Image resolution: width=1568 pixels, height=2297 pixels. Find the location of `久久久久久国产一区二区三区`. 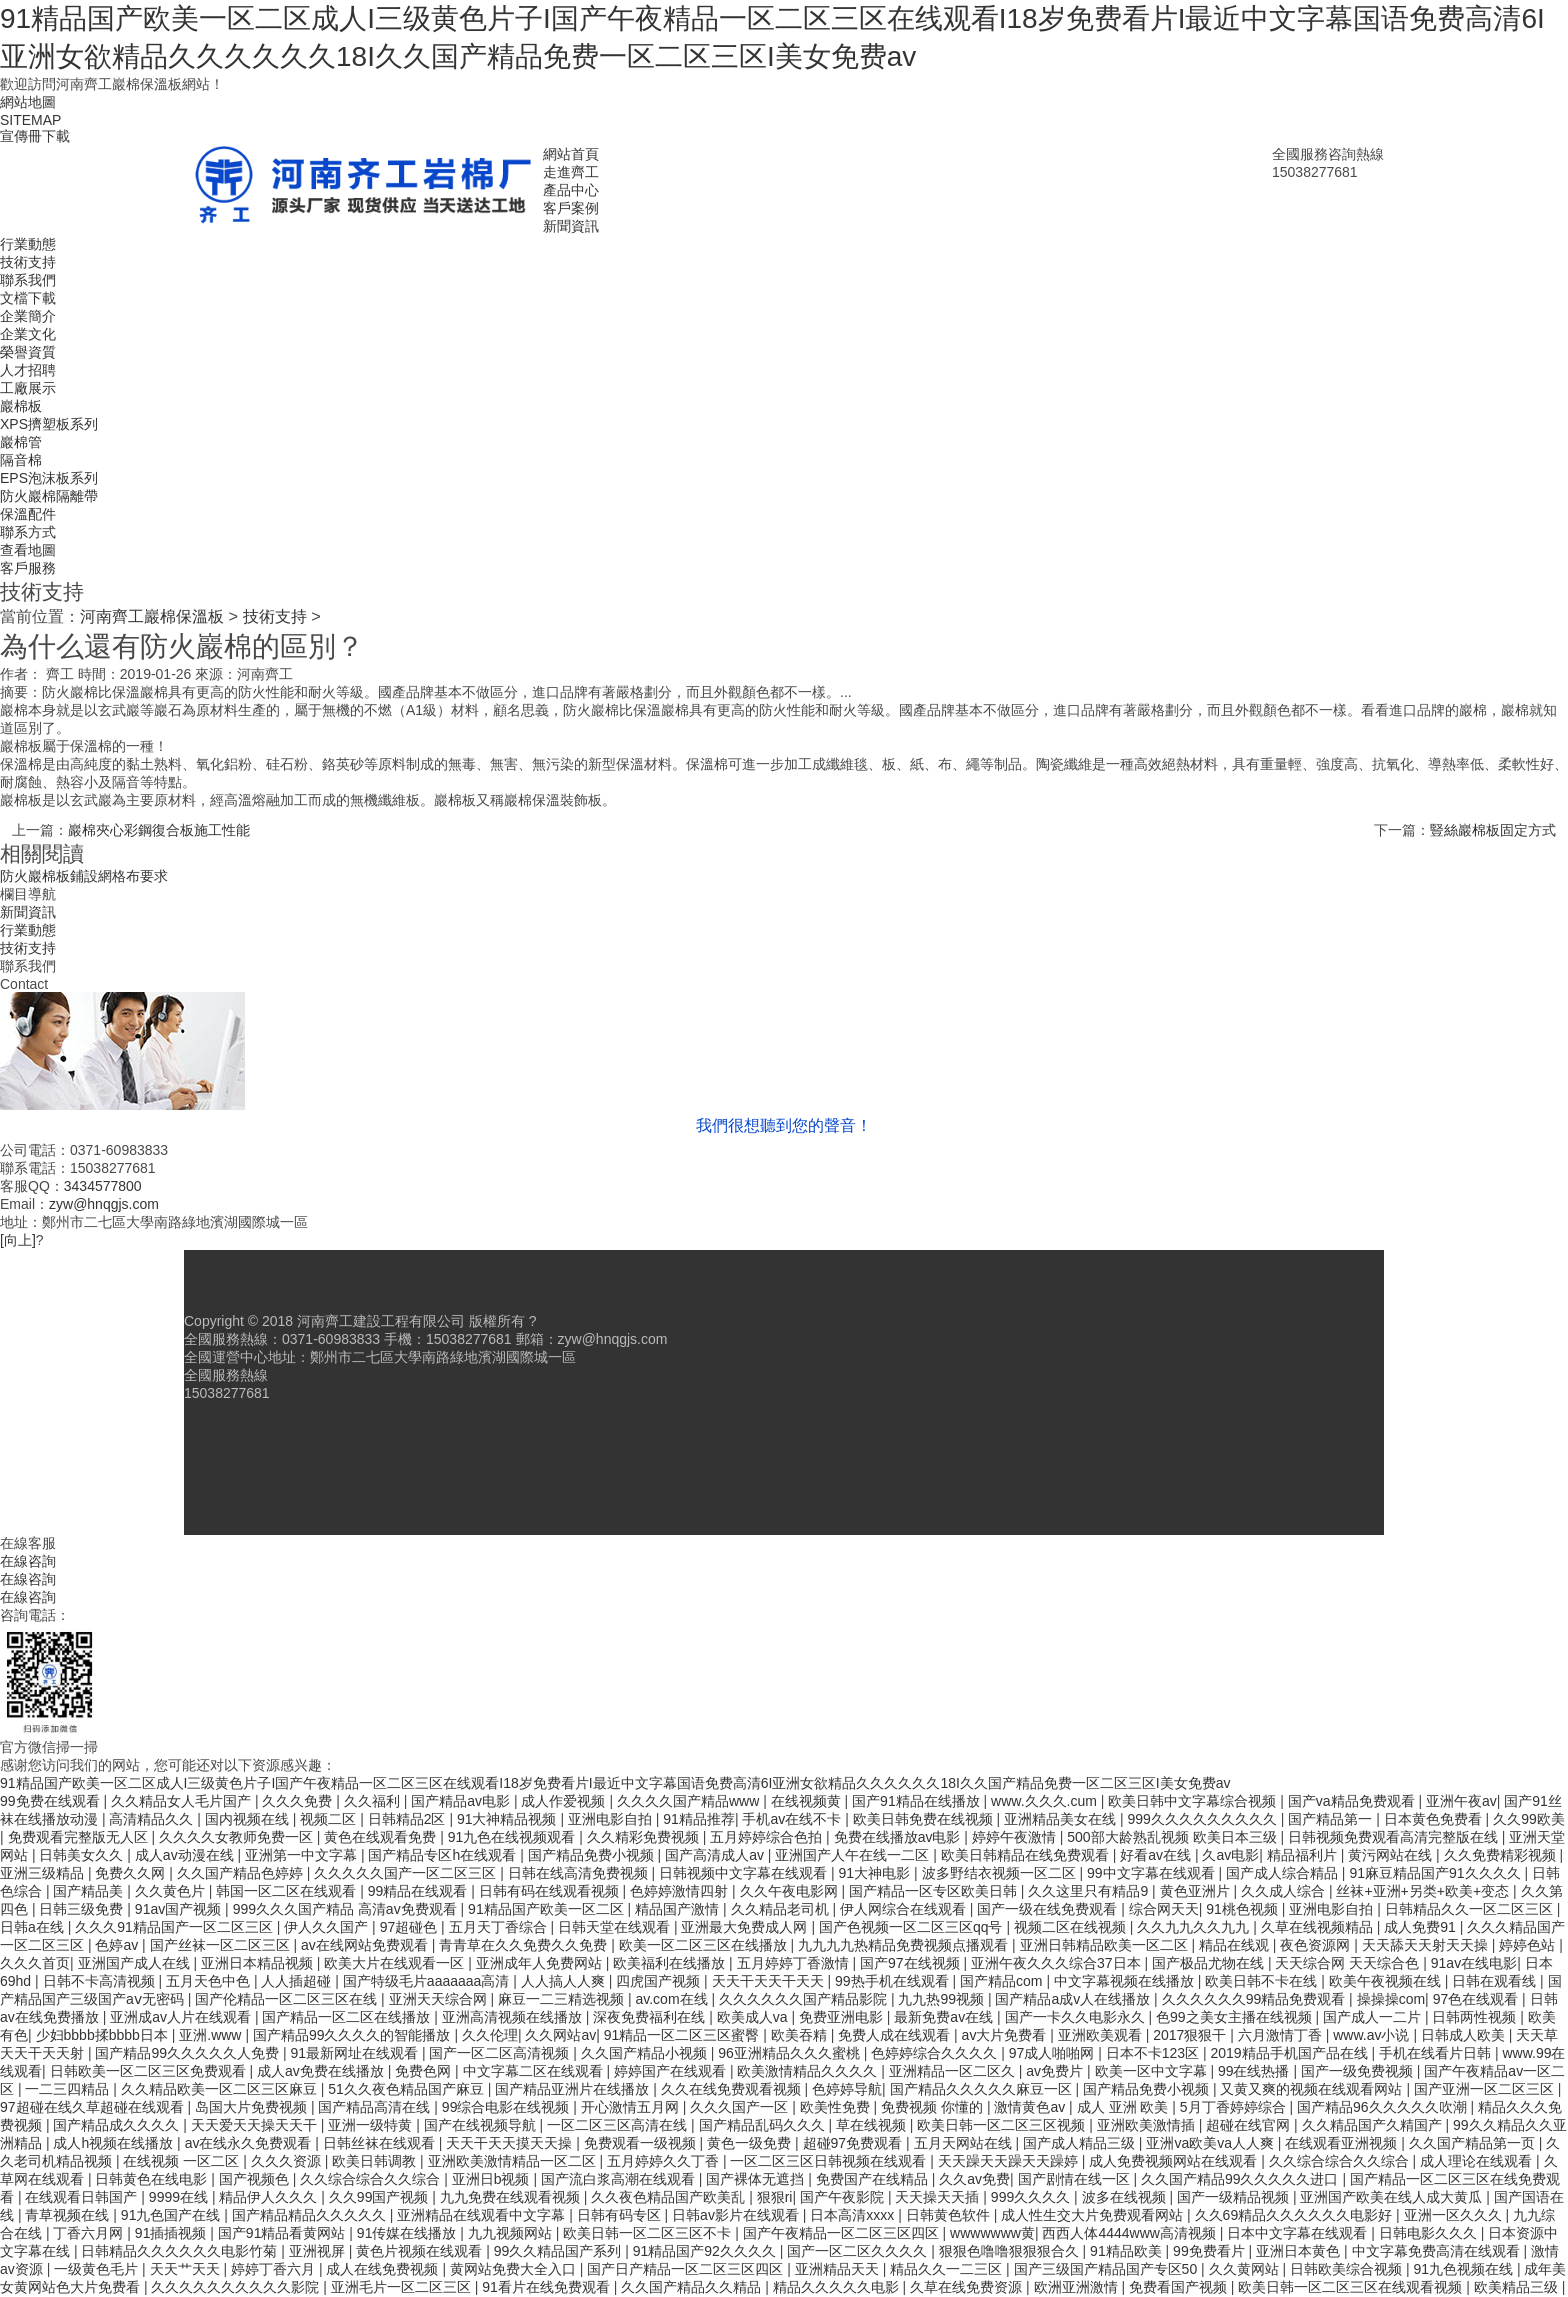

久久久久久国产一区二区三区 is located at coordinates (407, 1873).